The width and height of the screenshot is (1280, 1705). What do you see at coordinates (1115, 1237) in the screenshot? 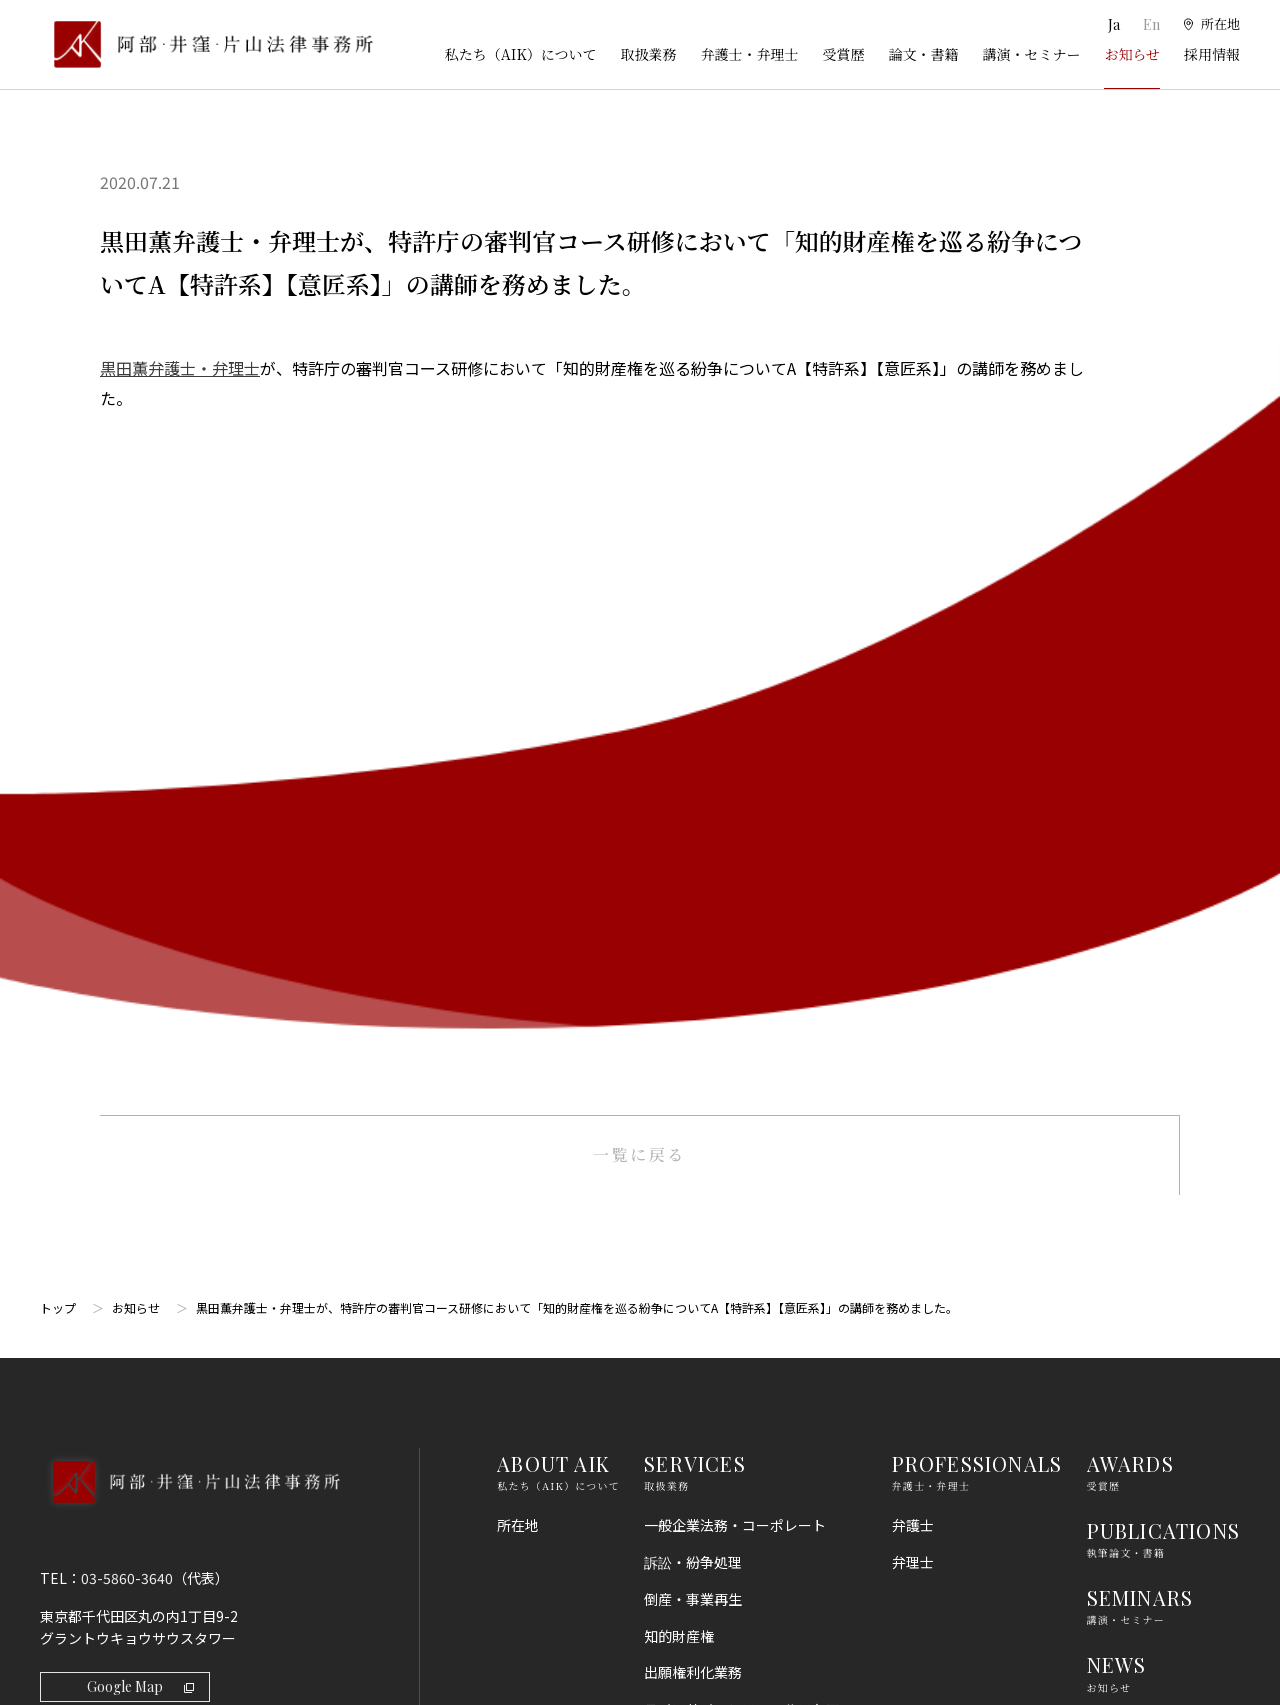
I see `免責事項` at bounding box center [1115, 1237].